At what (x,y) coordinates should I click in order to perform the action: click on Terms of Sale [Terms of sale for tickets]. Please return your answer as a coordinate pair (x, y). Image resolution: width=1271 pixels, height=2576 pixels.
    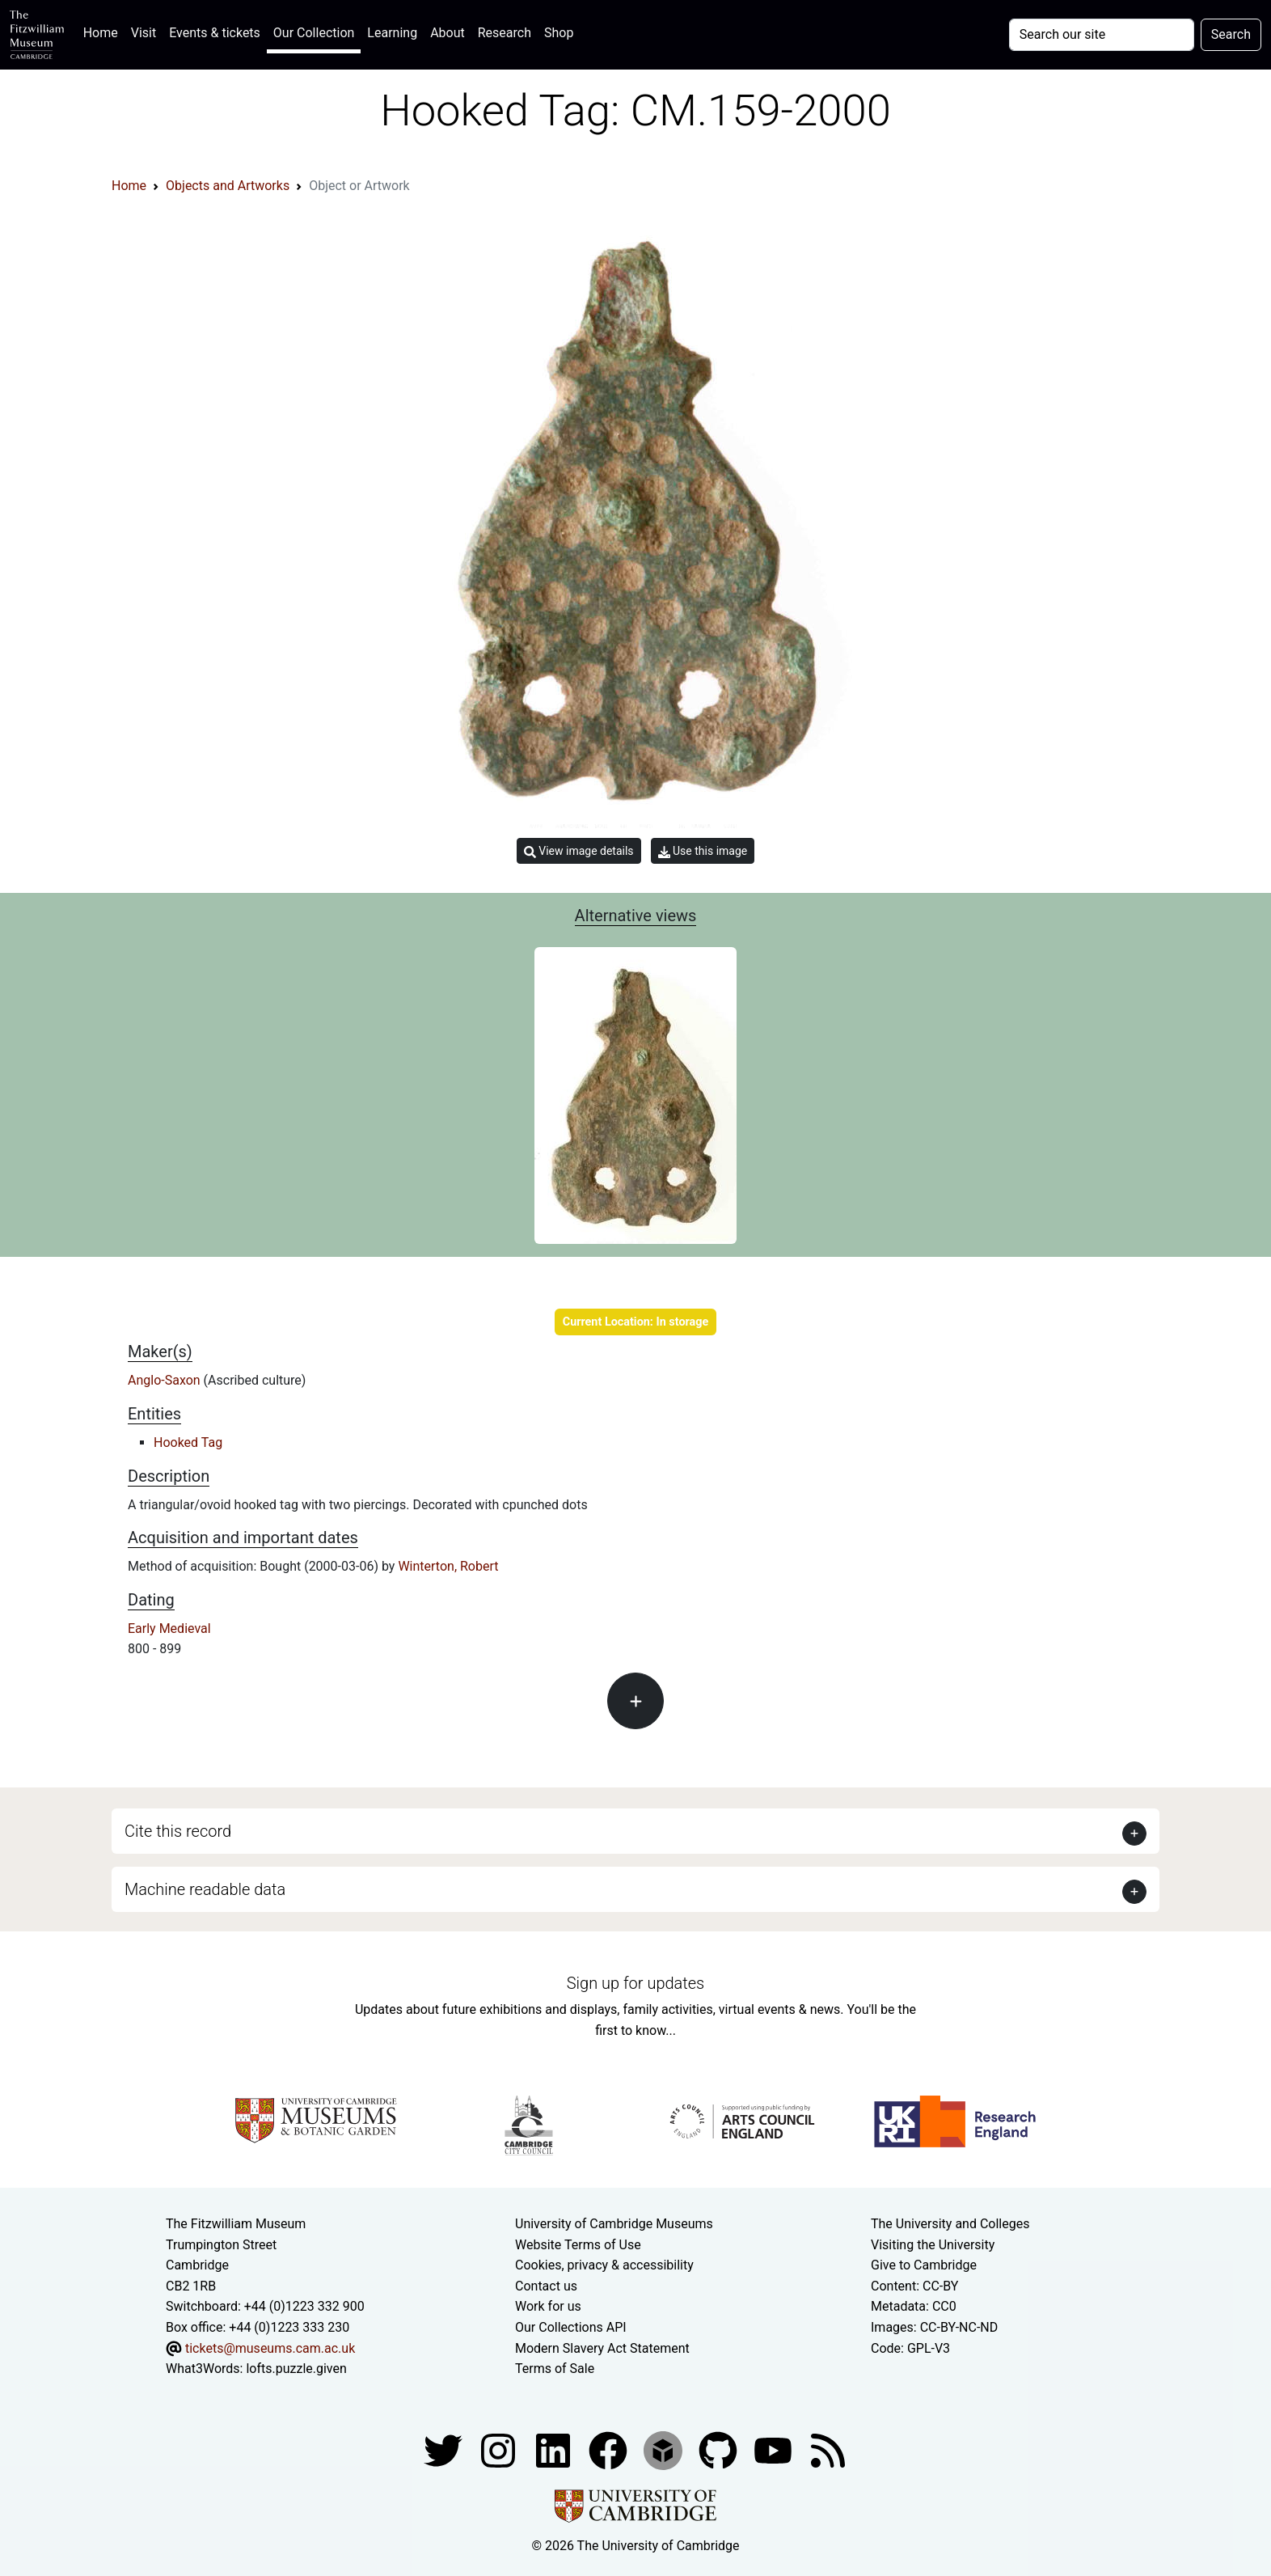
    Looking at the image, I should click on (554, 2368).